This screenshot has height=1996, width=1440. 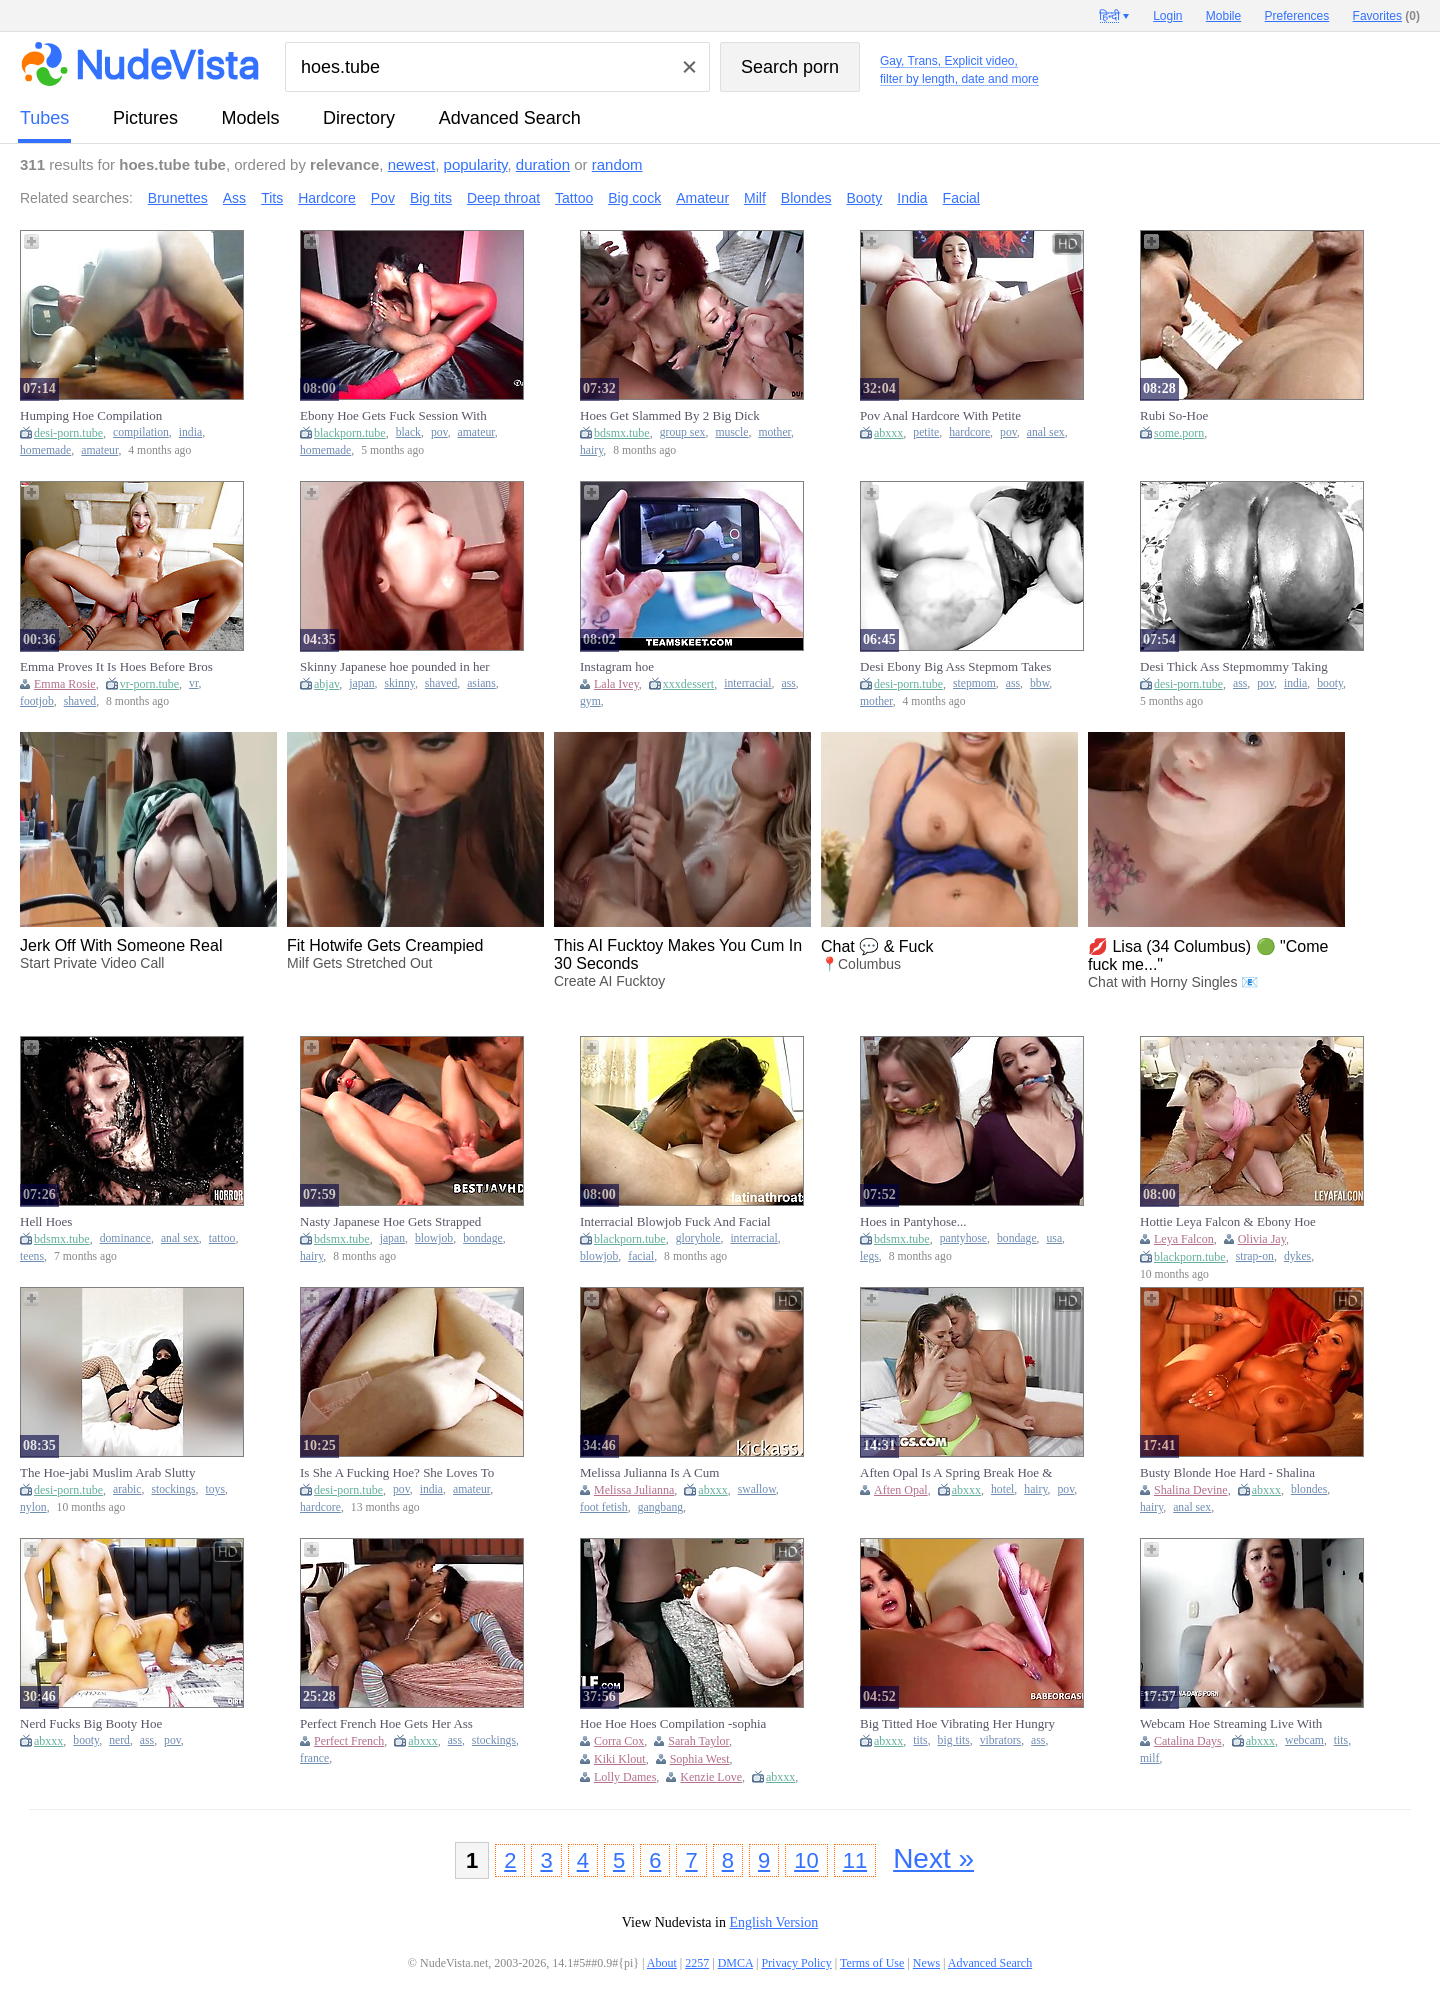 What do you see at coordinates (65, 684) in the screenshot?
I see `Emma Rosie` at bounding box center [65, 684].